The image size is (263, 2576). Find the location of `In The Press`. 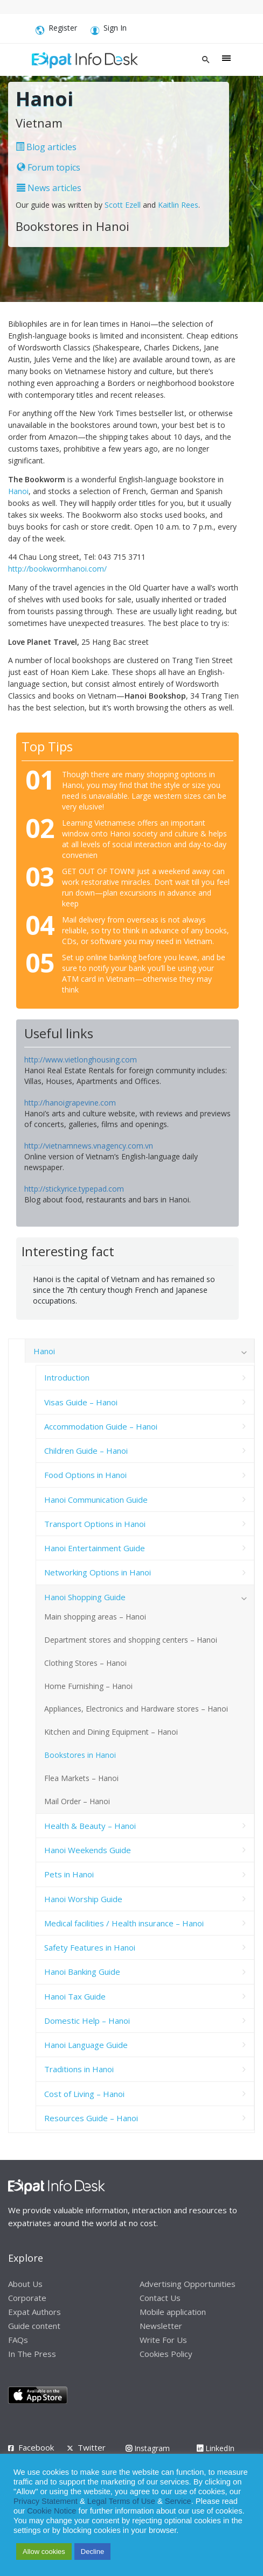

In The Press is located at coordinates (32, 2353).